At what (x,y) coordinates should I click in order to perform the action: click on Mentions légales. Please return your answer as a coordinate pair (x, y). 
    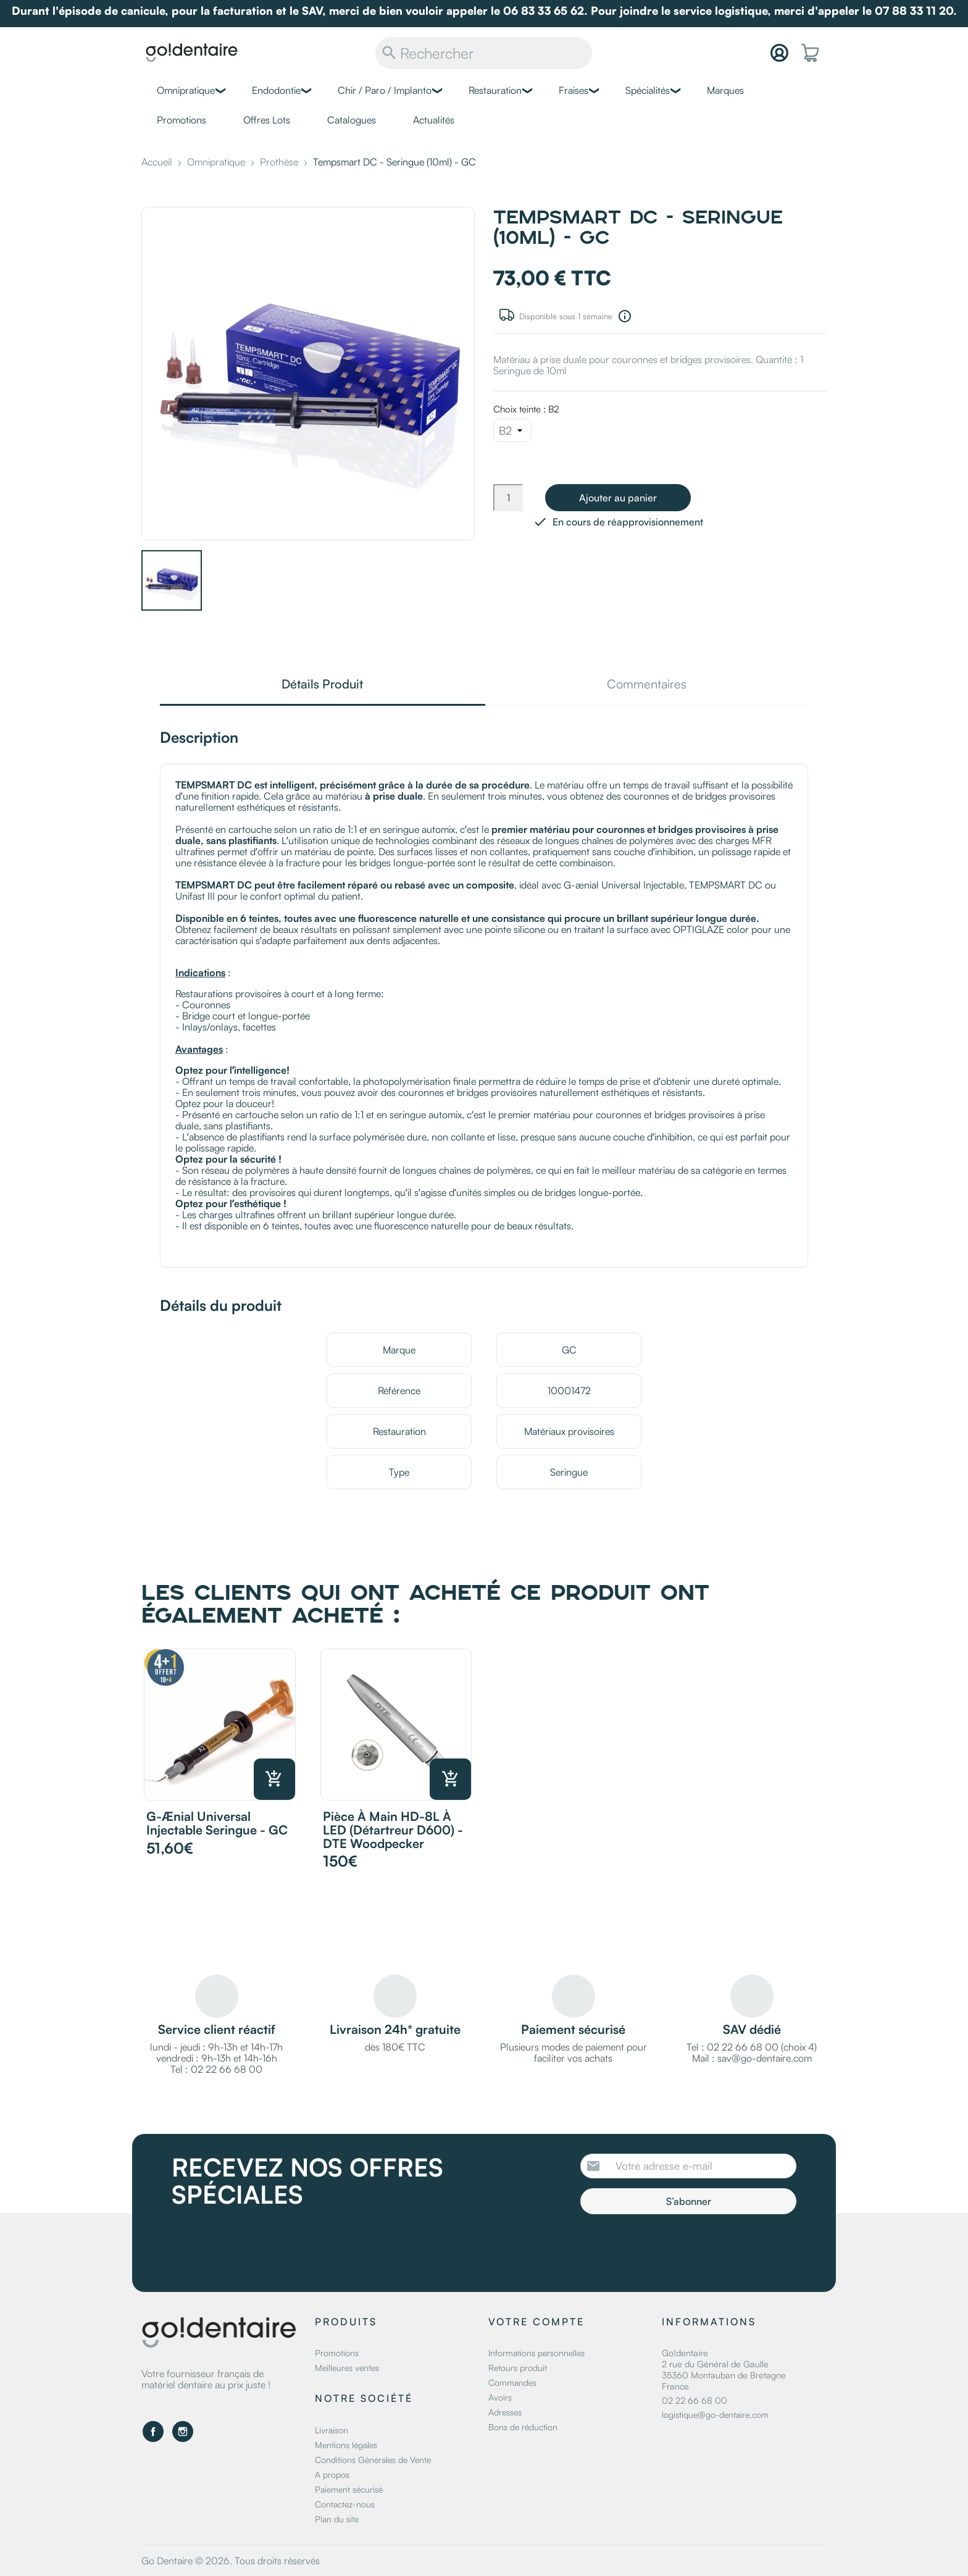
    Looking at the image, I should click on (346, 2445).